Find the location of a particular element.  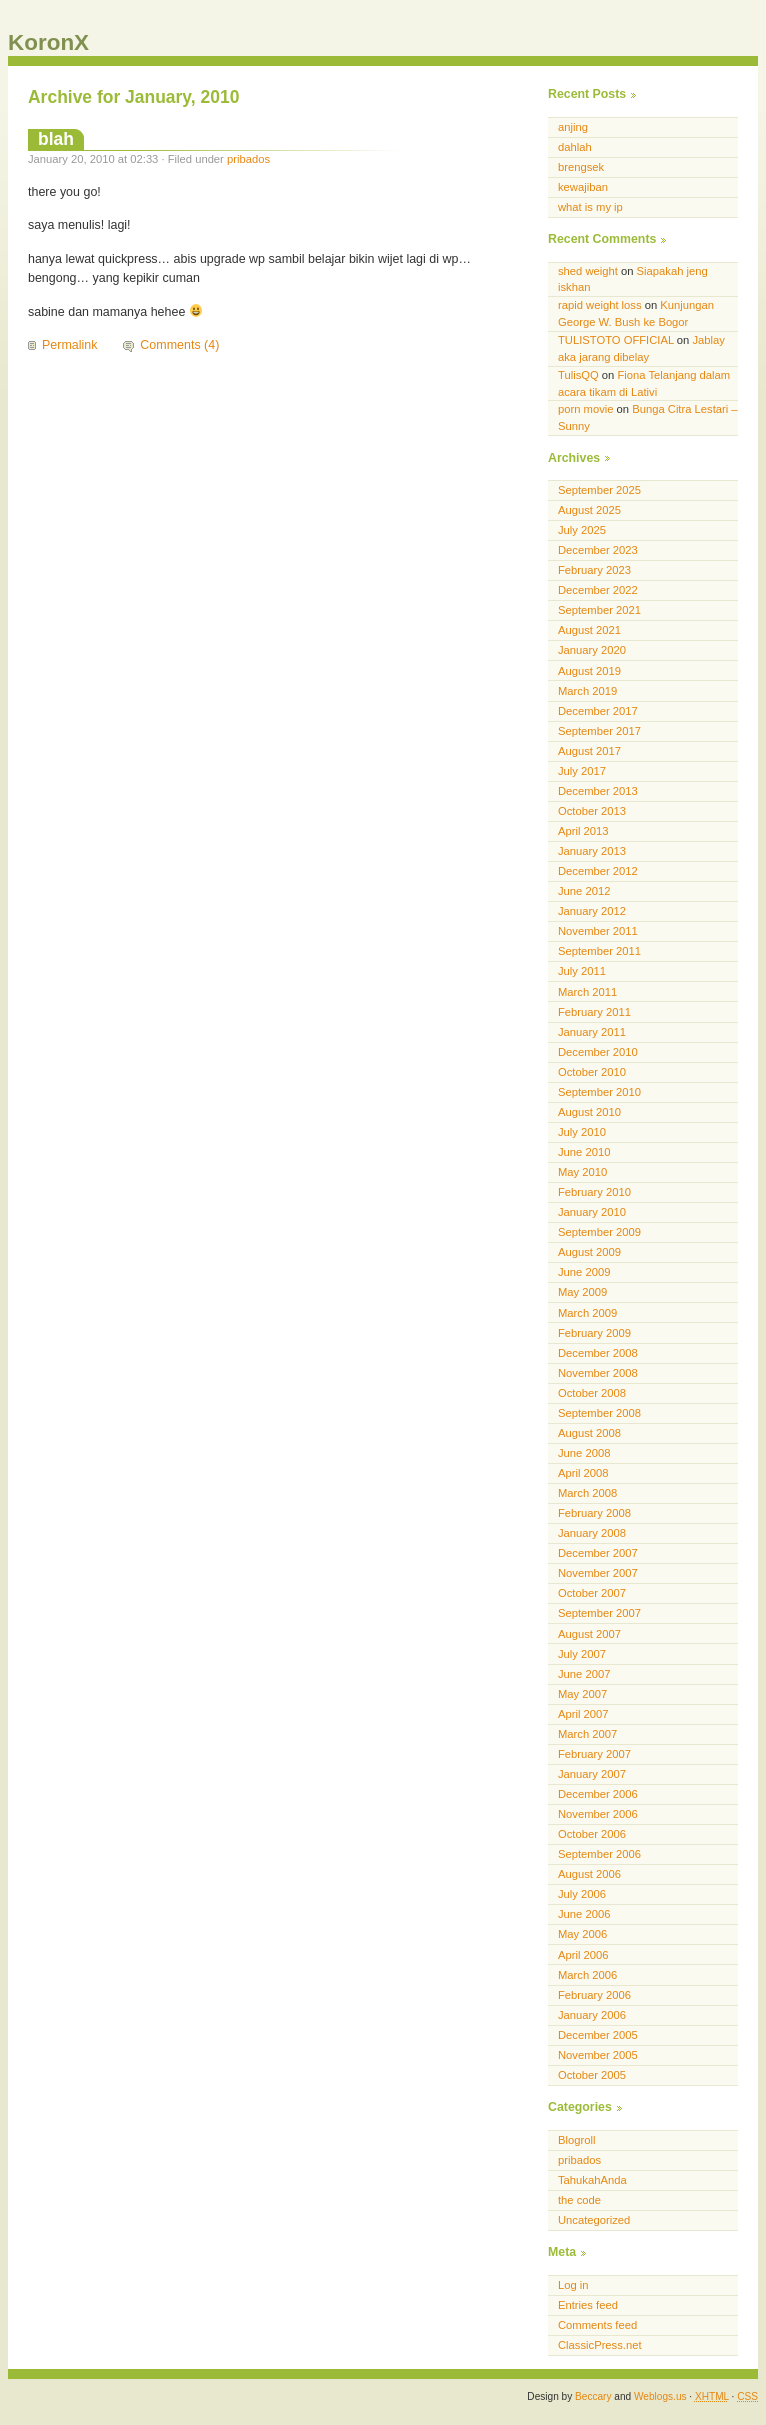

February 2011 is located at coordinates (594, 1012).